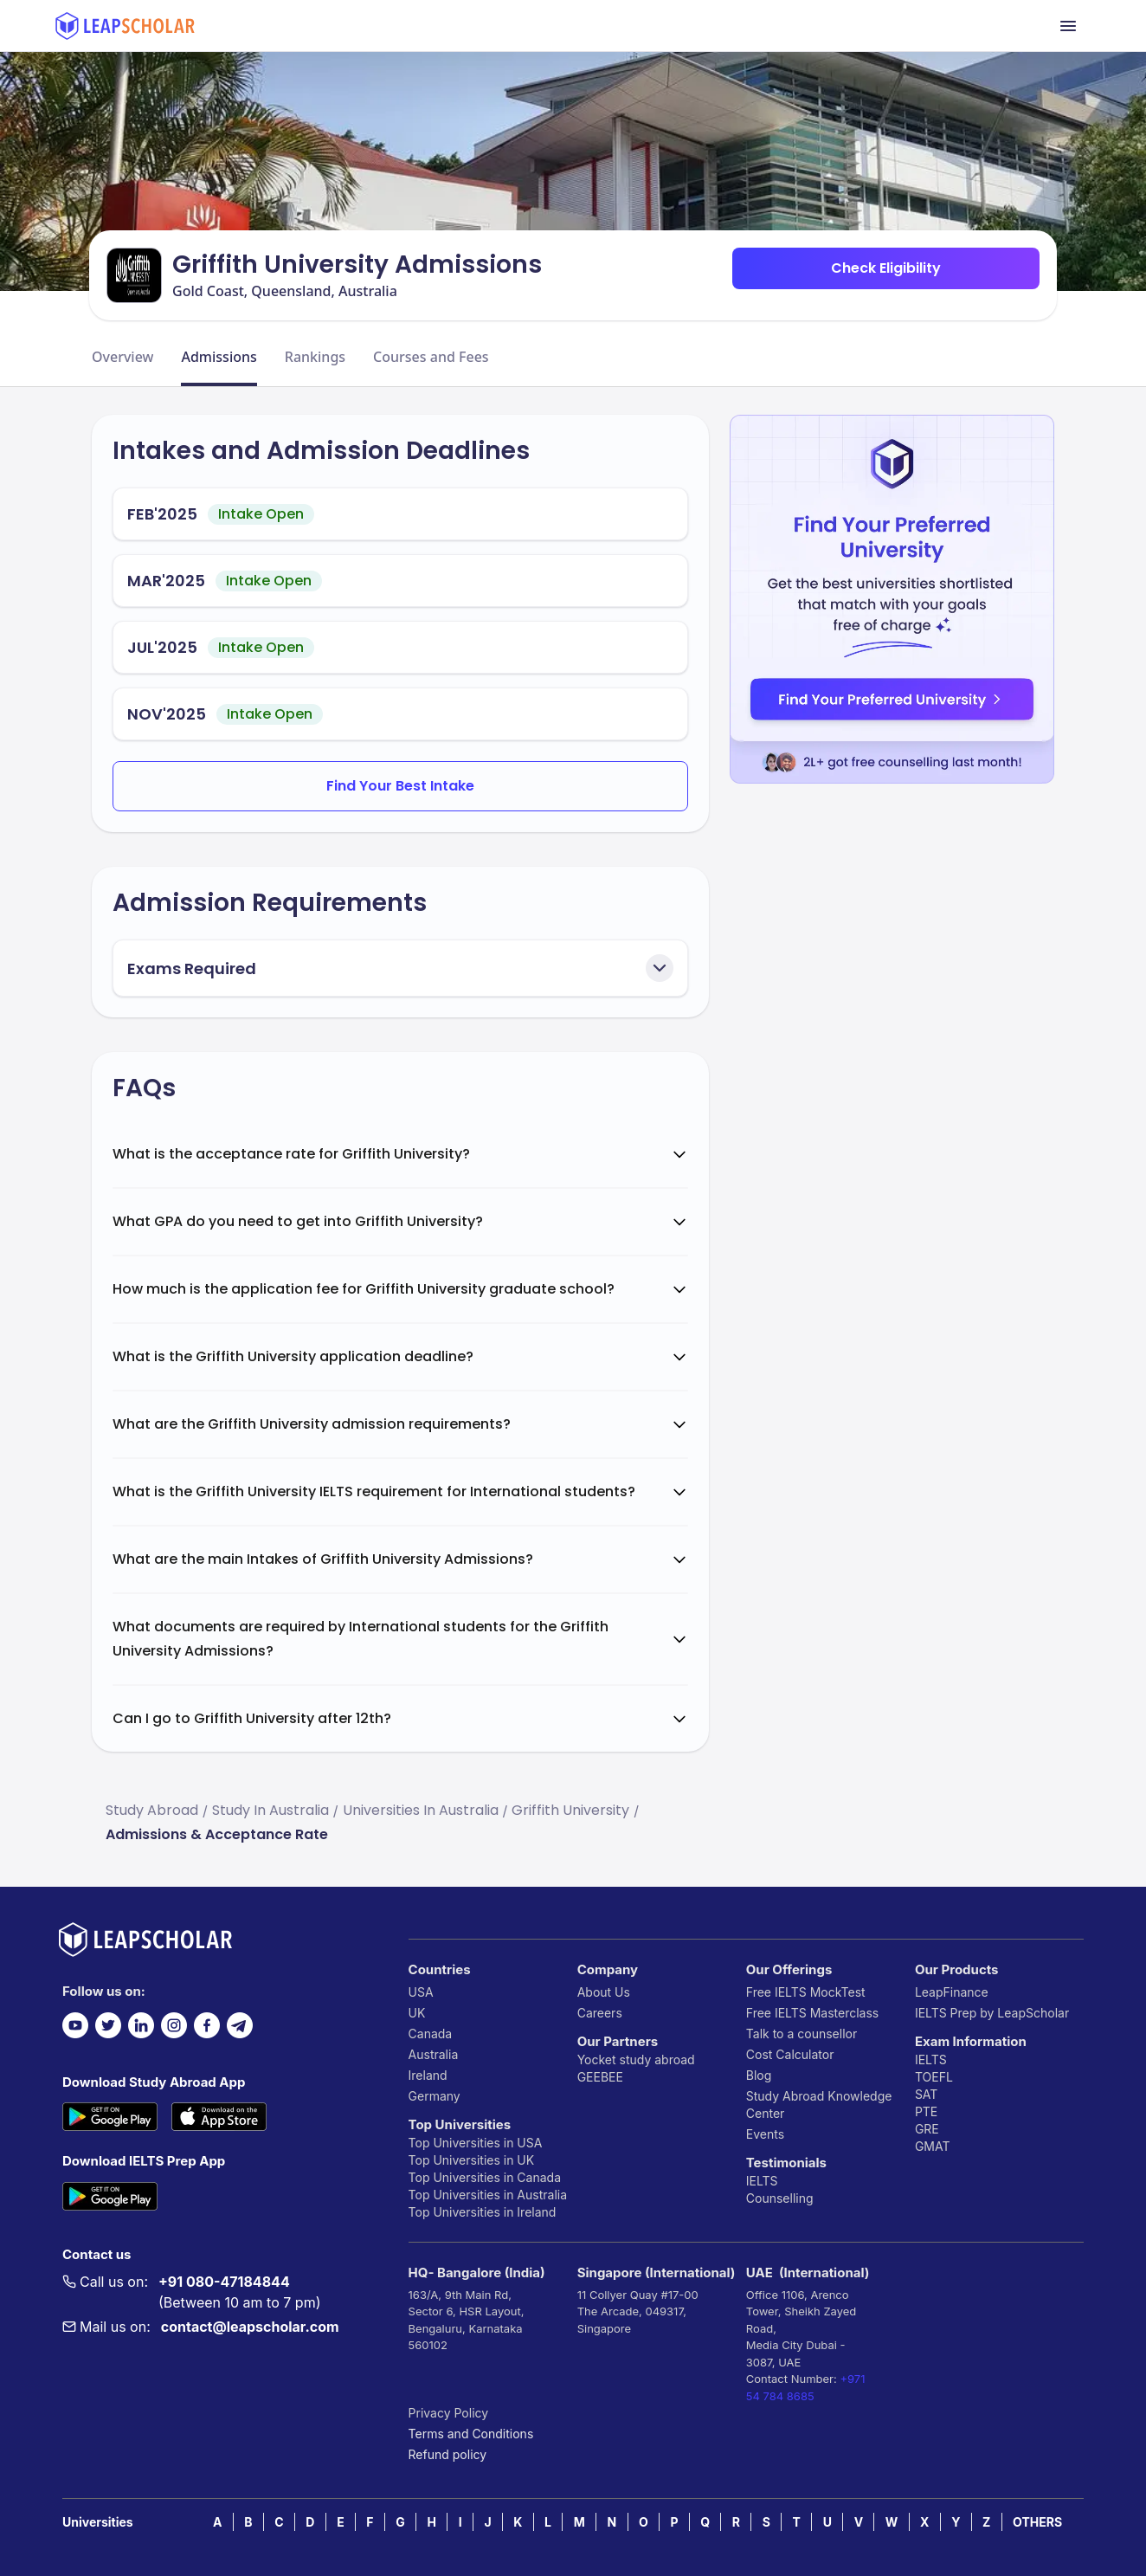 The height and width of the screenshot is (2576, 1146). Describe the element at coordinates (762, 2180) in the screenshot. I see `IELTS` at that location.